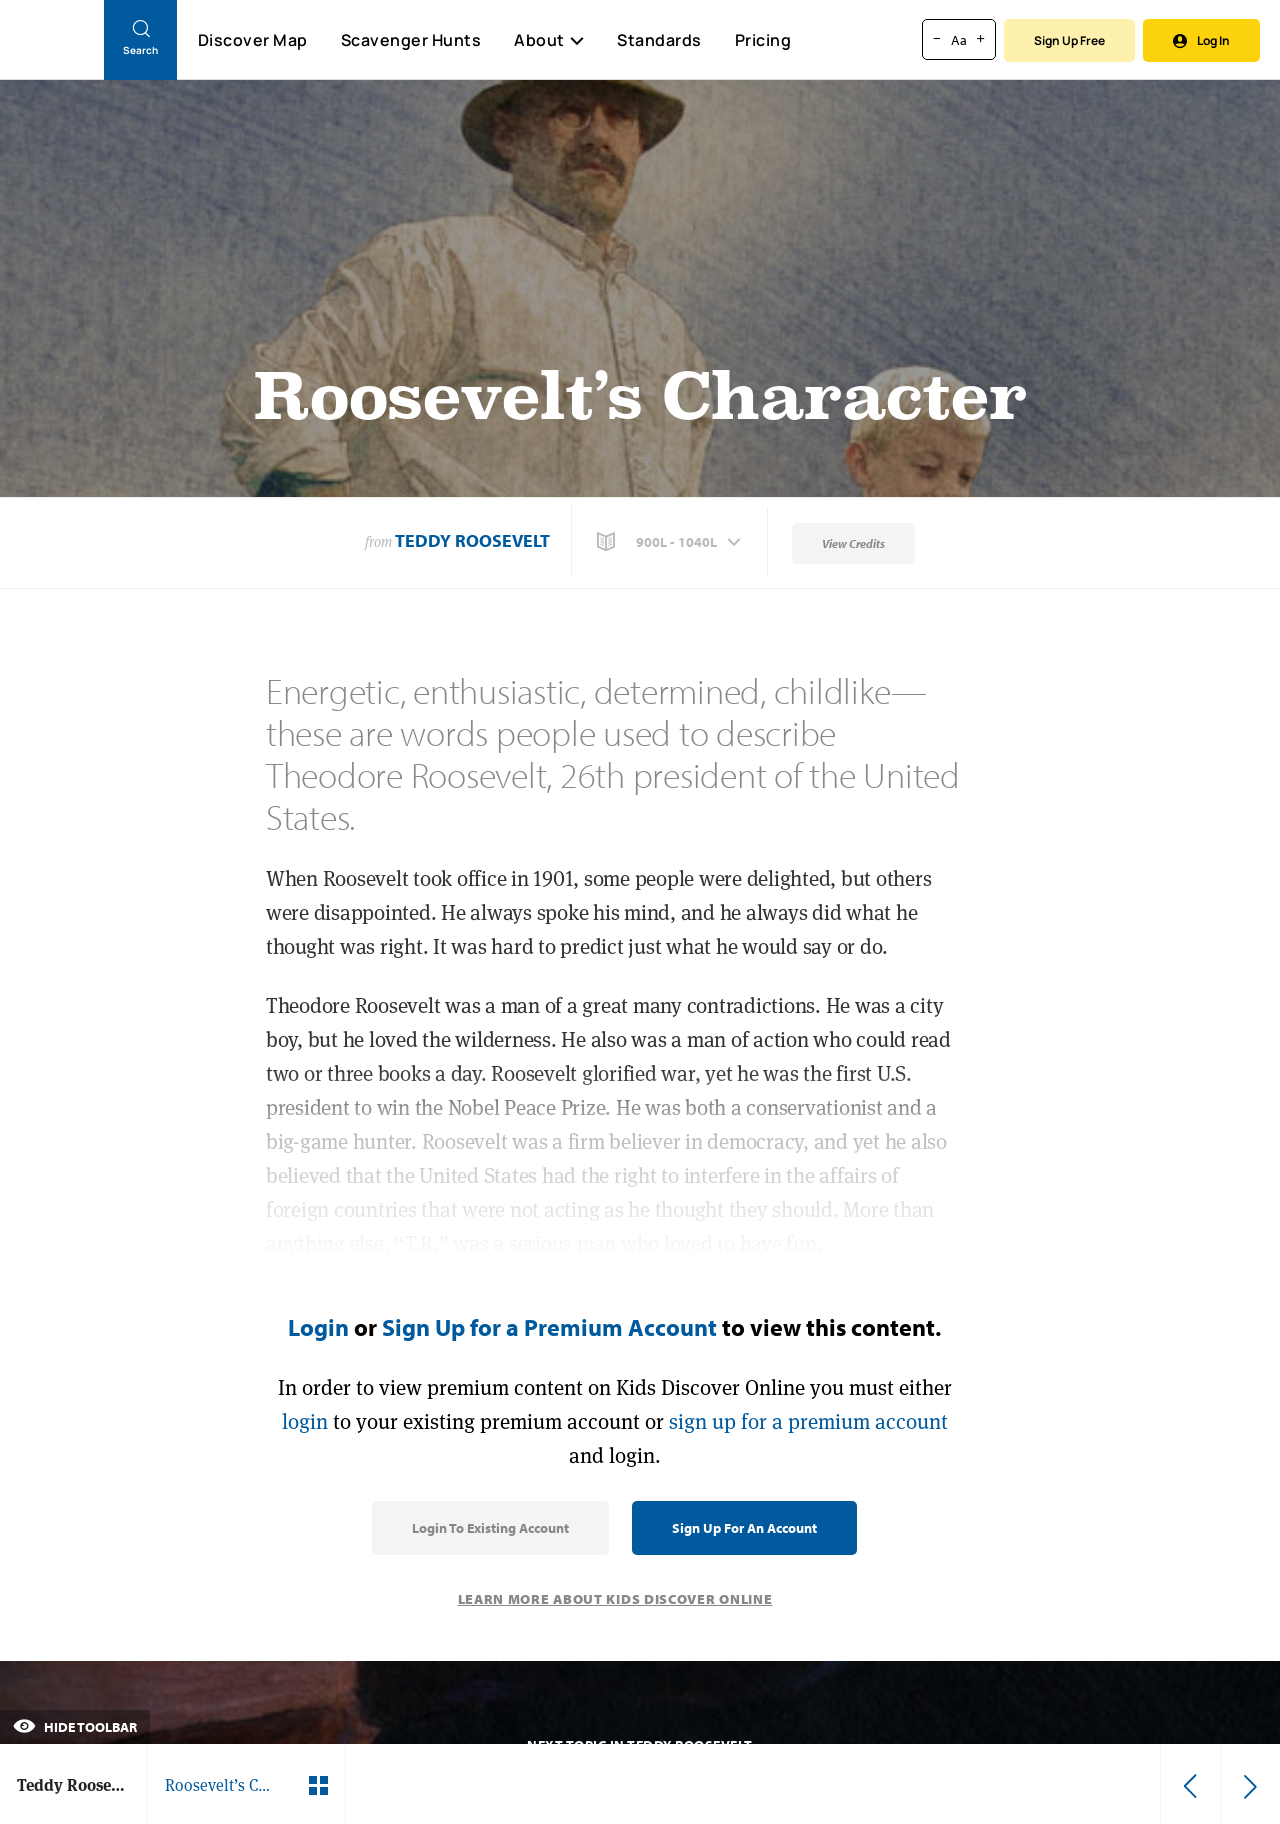 Image resolution: width=1280 pixels, height=1824 pixels. What do you see at coordinates (744, 1528) in the screenshot?
I see `Sign Up for an Account` at bounding box center [744, 1528].